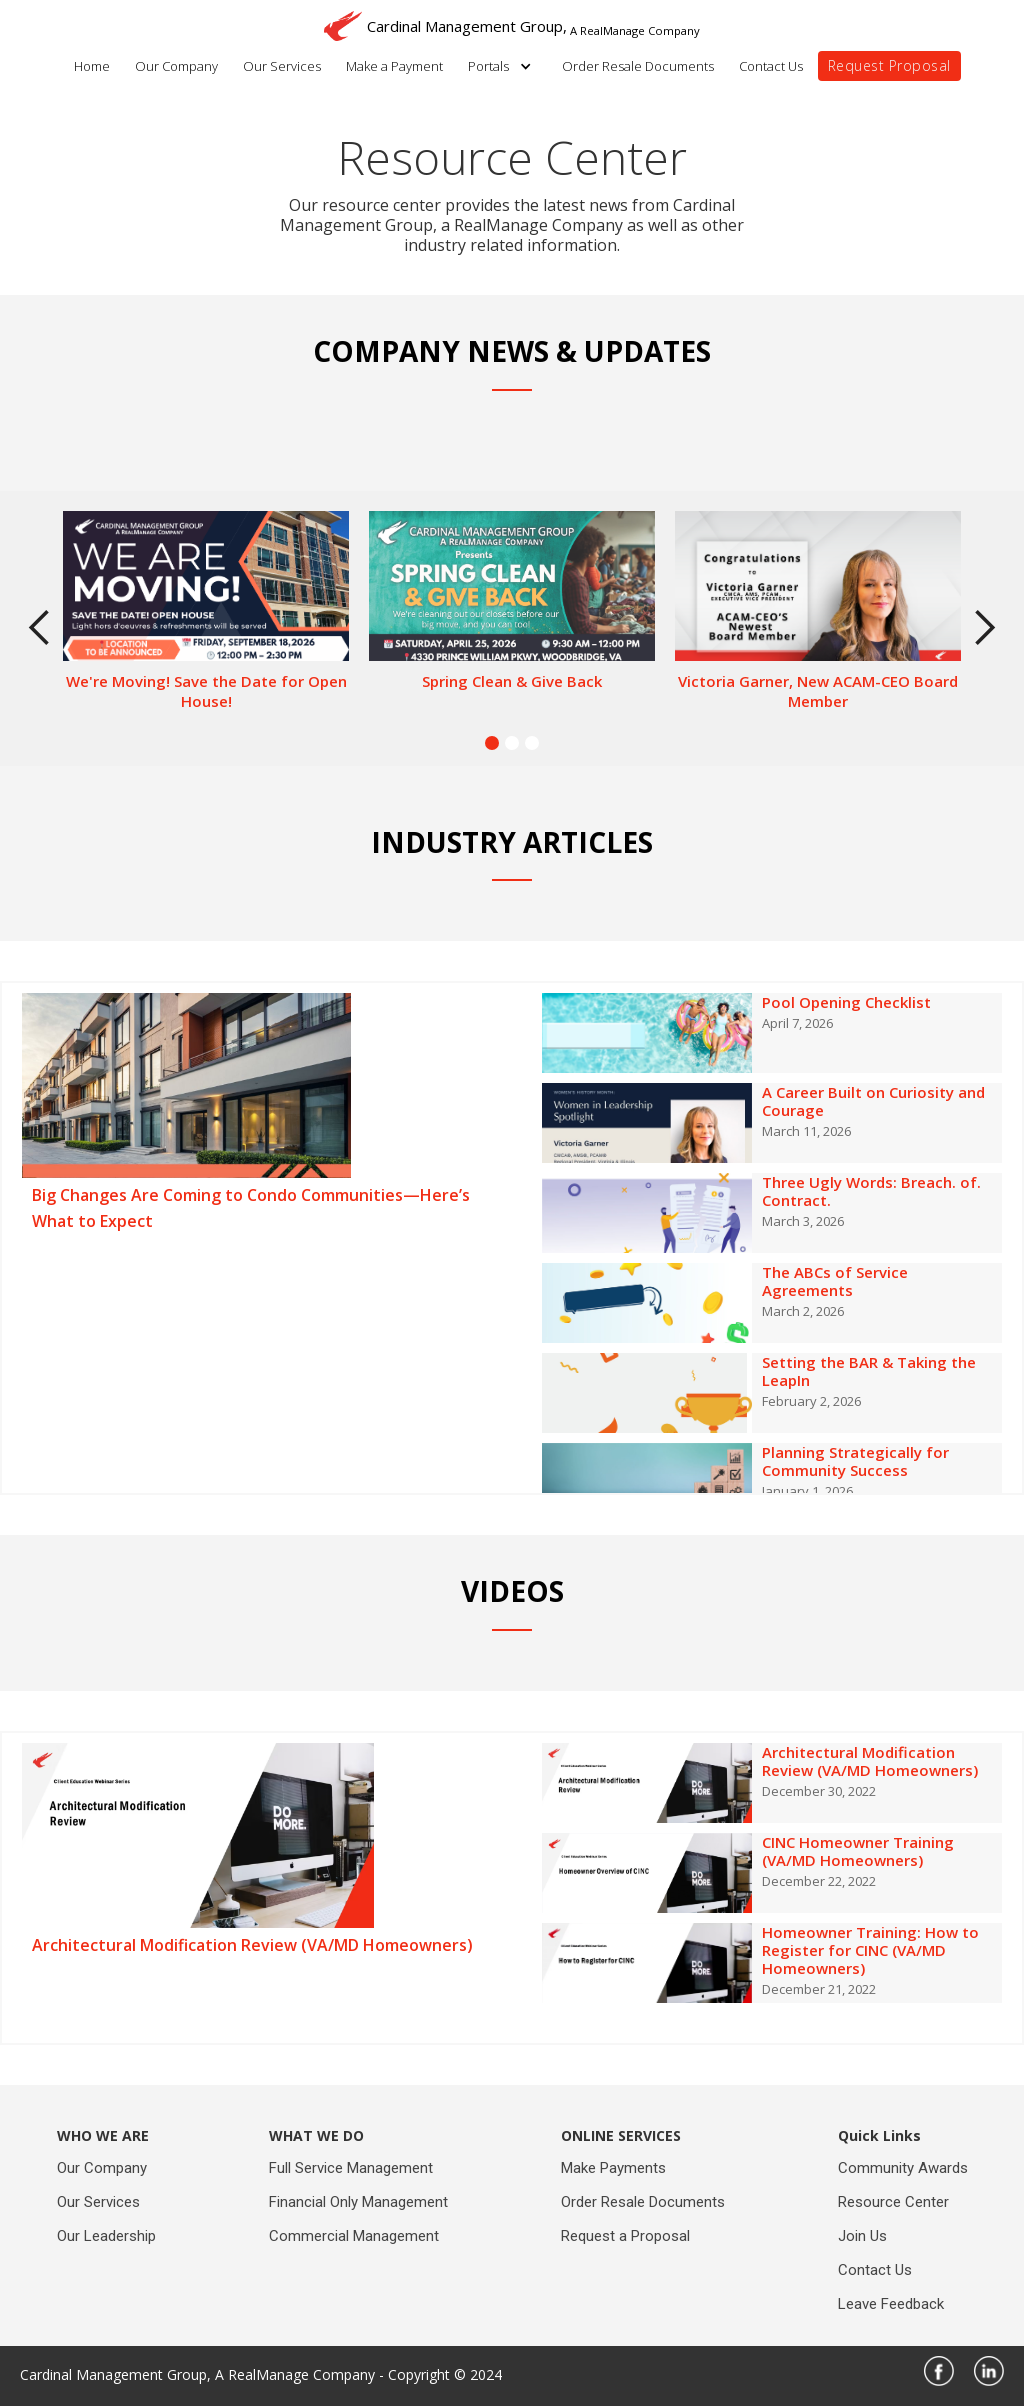  Describe the element at coordinates (176, 66) in the screenshot. I see `Our Company` at that location.